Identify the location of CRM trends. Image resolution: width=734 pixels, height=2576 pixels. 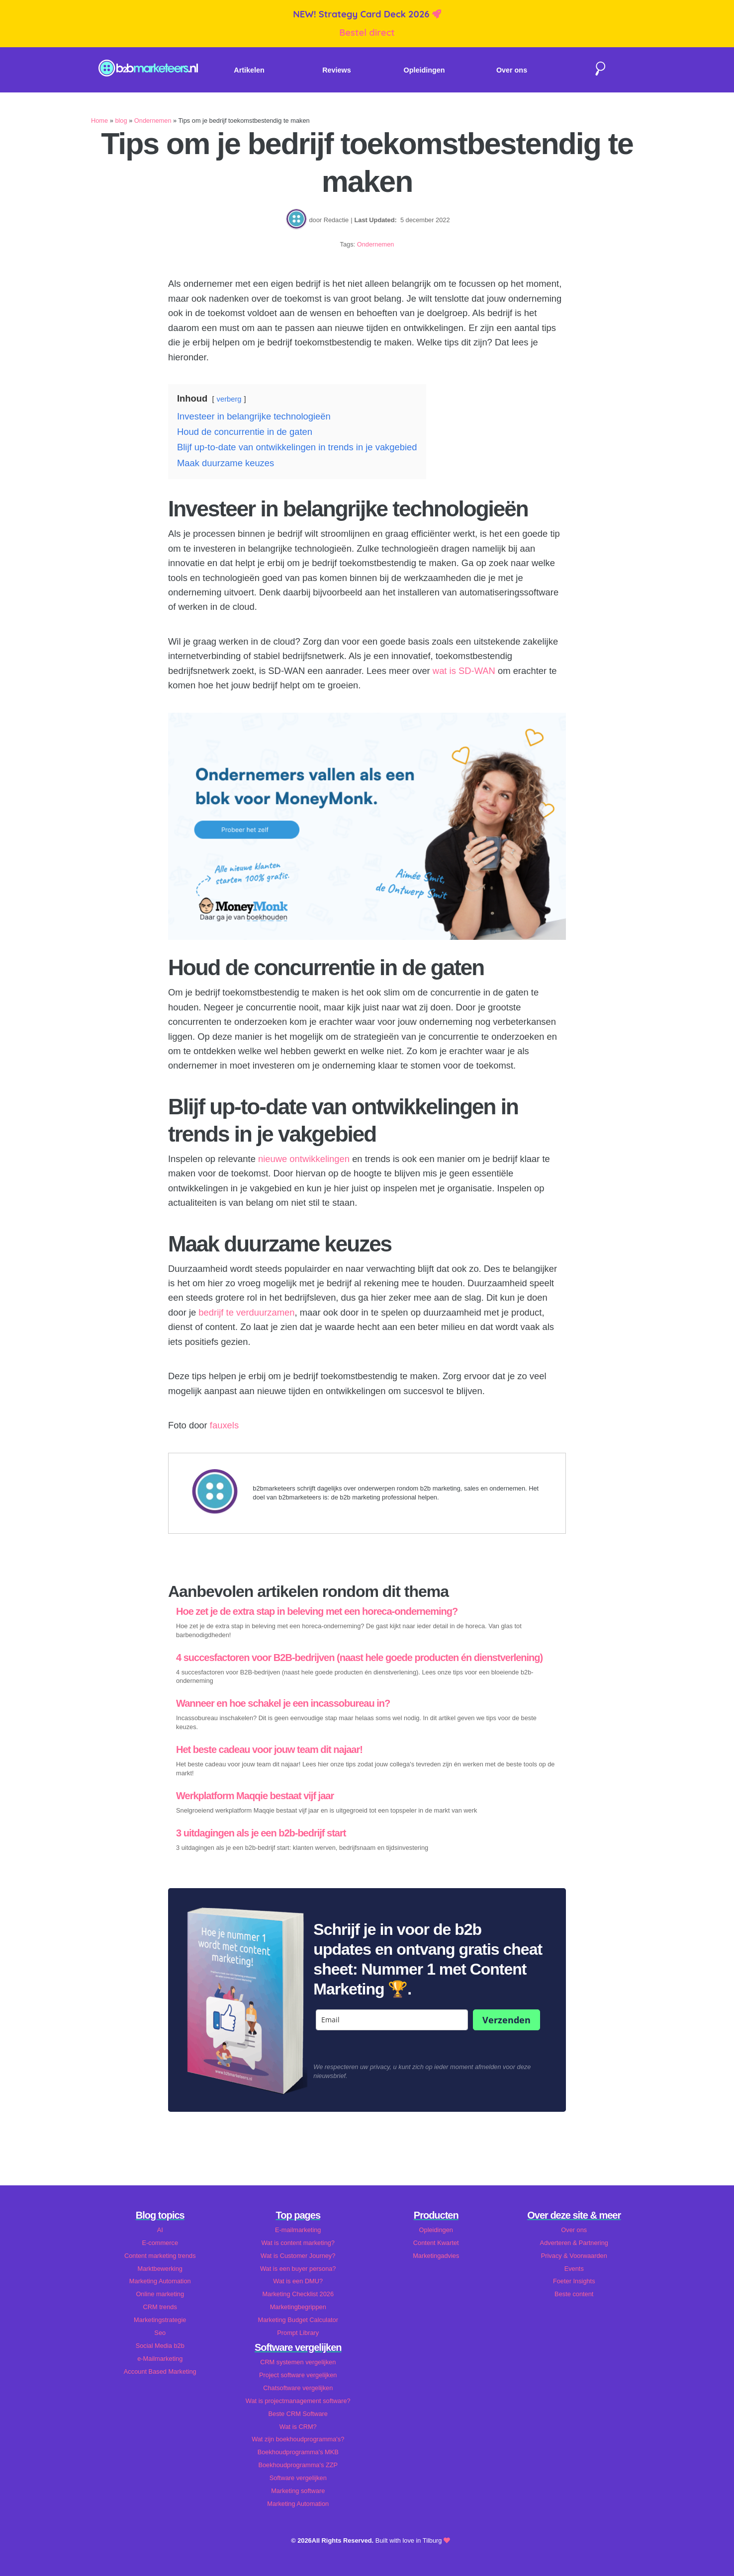
(160, 2307).